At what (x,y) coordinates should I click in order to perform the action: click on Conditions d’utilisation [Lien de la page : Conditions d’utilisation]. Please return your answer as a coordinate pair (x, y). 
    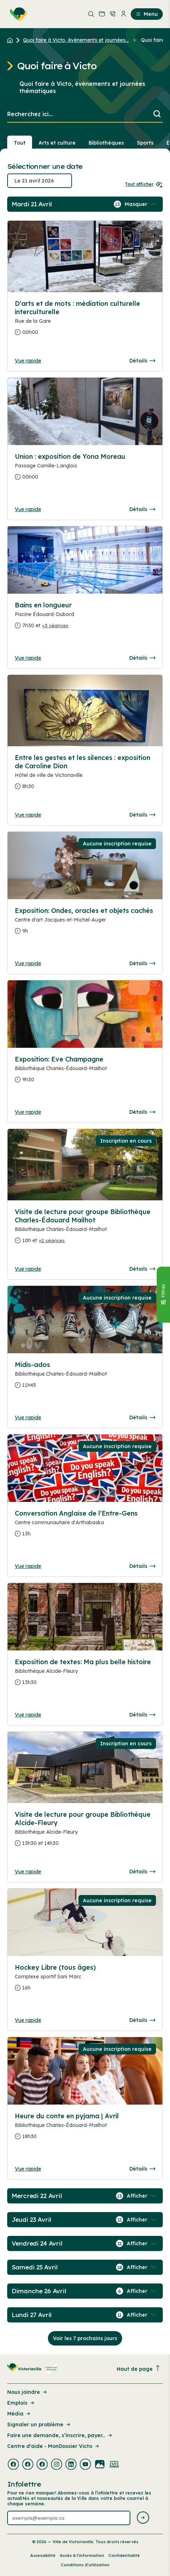
    Looking at the image, I should click on (85, 2564).